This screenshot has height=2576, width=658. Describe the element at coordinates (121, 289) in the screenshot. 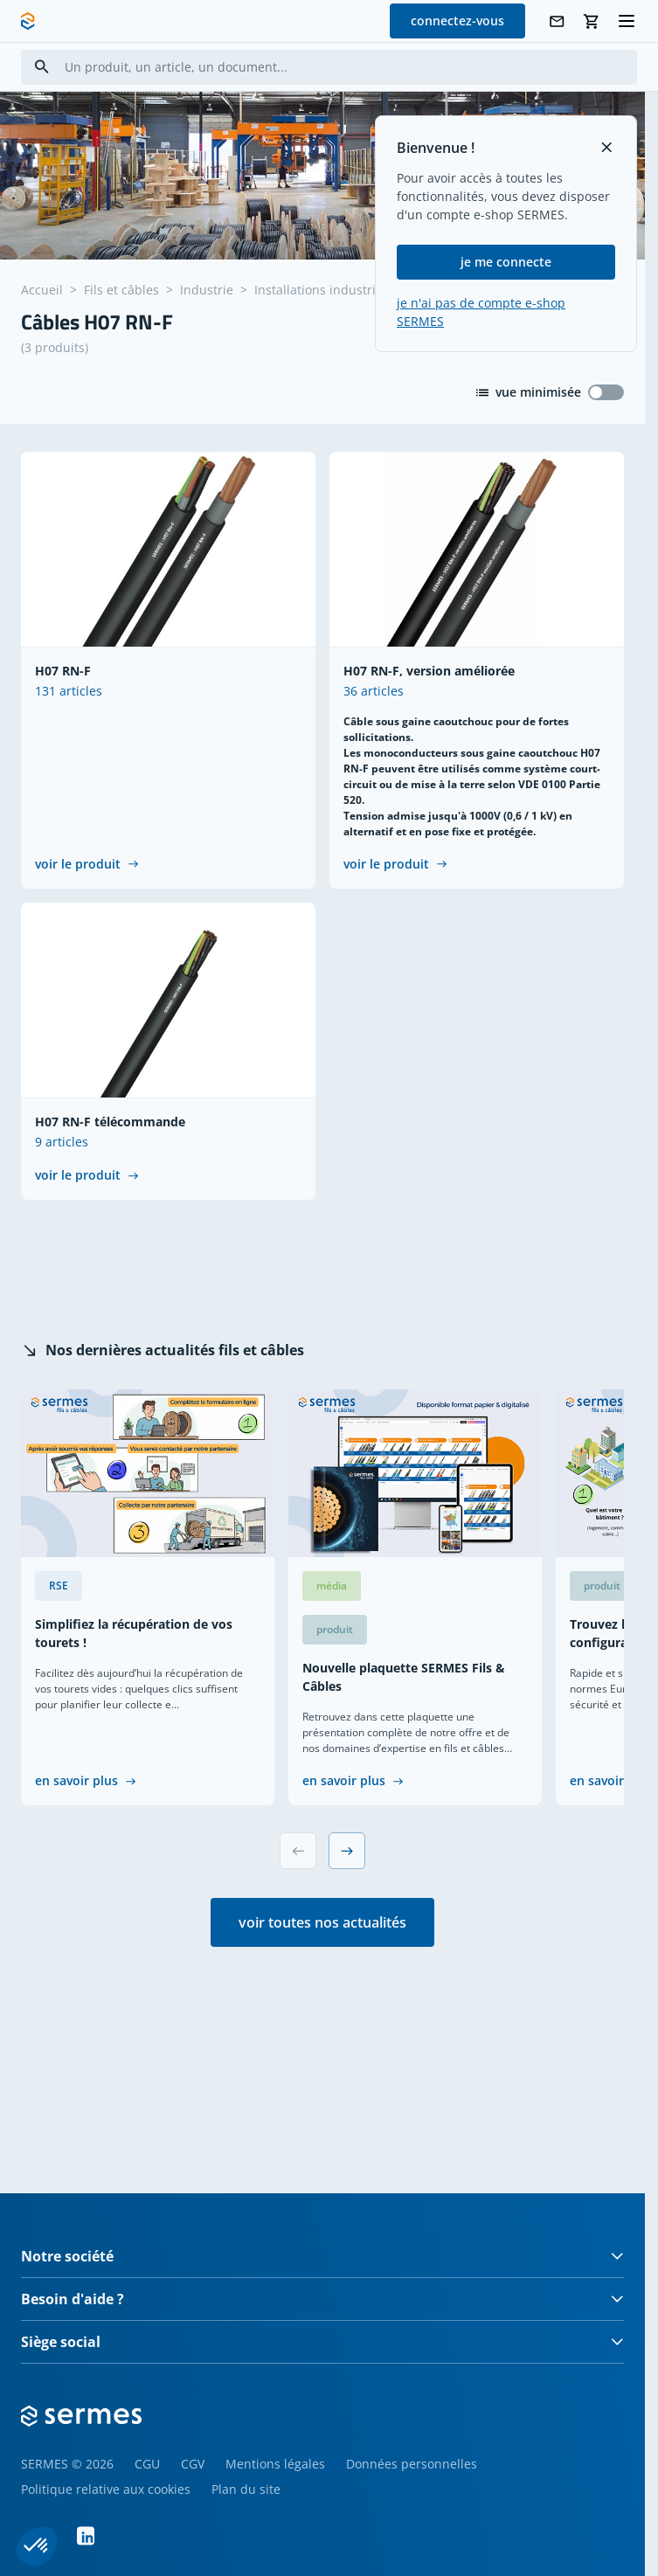

I see `Fils et câbles` at that location.